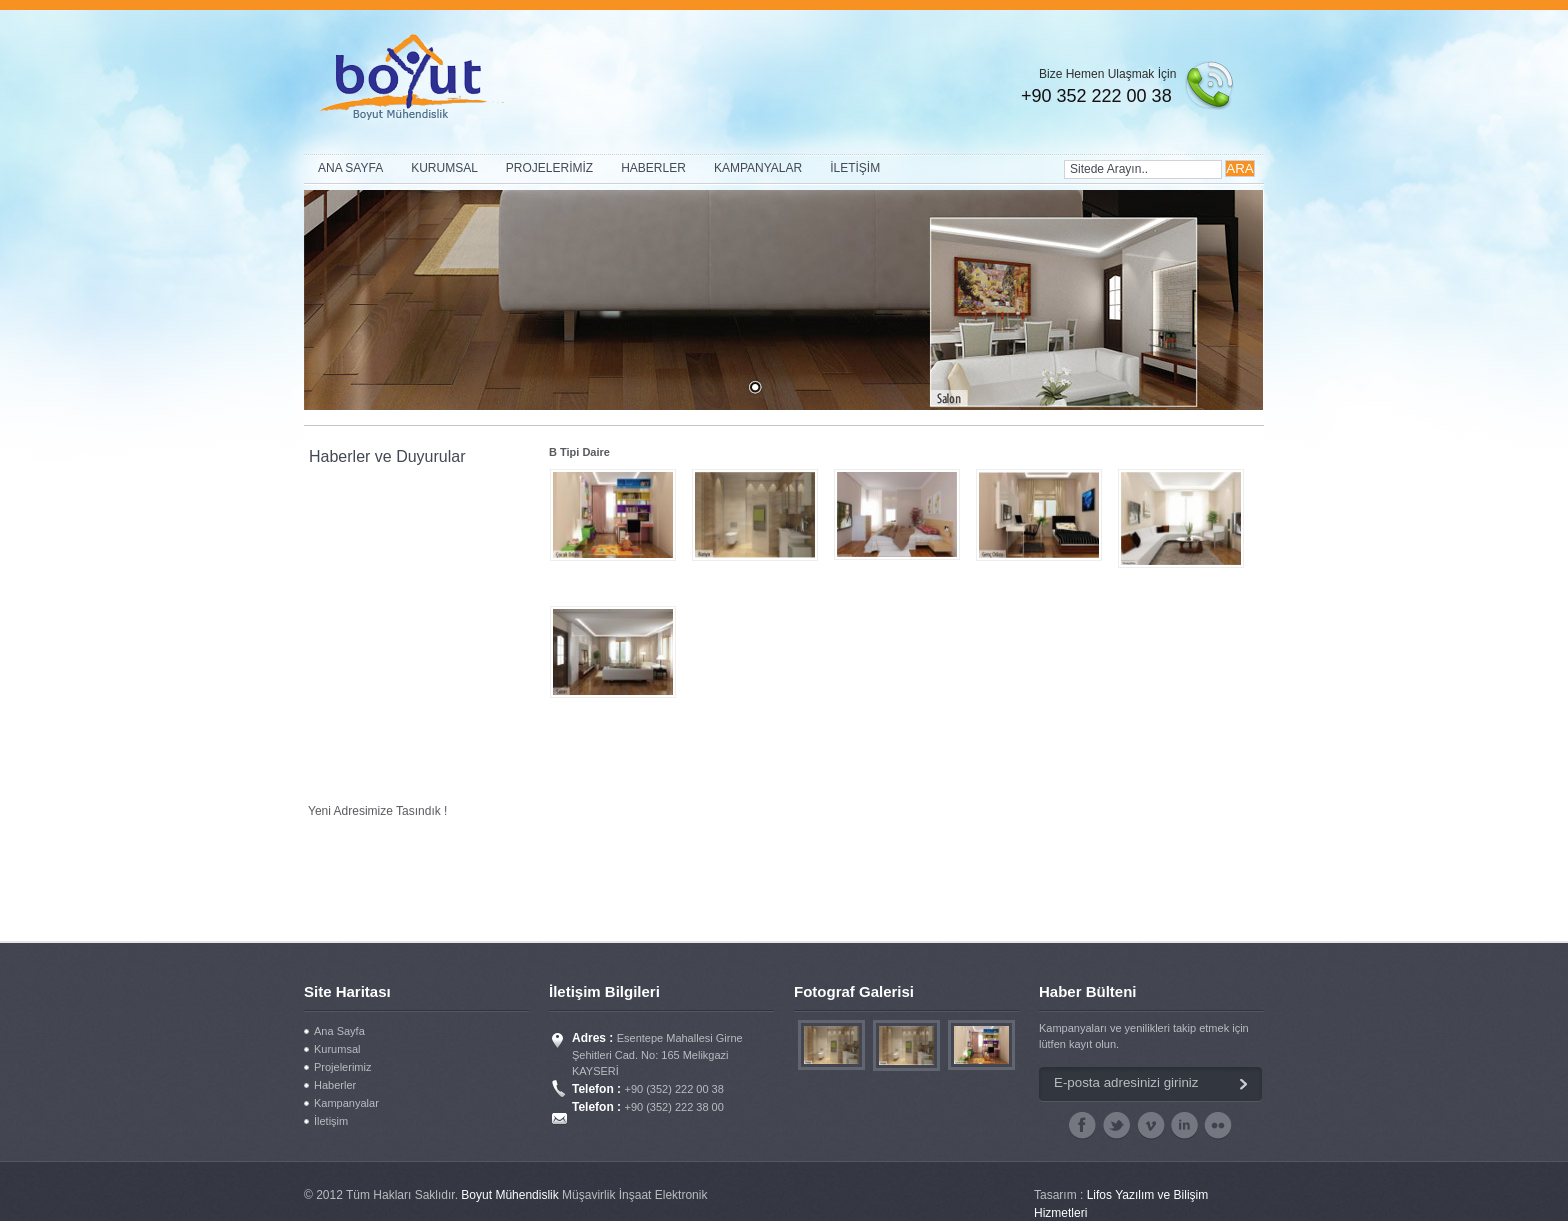  What do you see at coordinates (549, 168) in the screenshot?
I see `PROJELERİMİZ` at bounding box center [549, 168].